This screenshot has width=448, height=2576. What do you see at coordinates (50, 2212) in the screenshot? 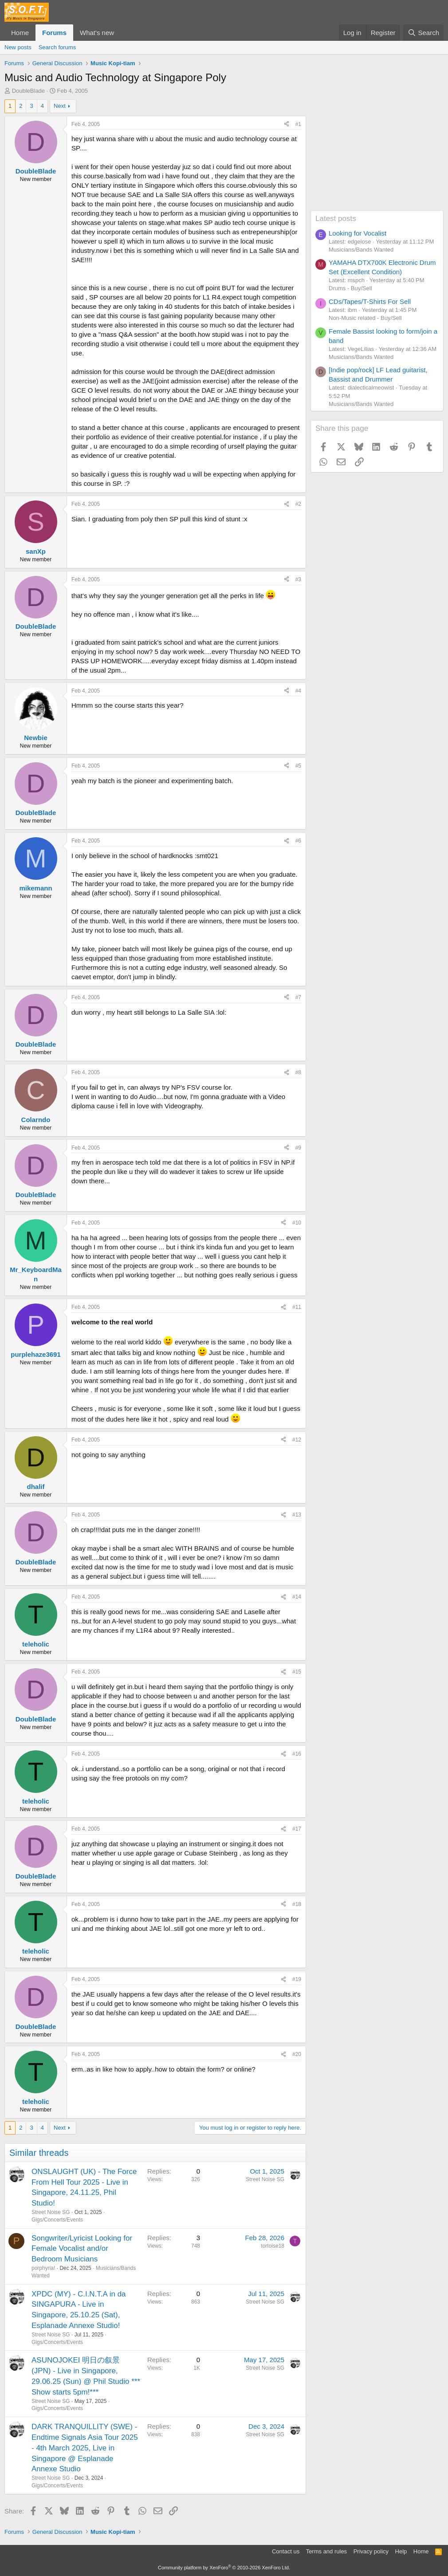
I see `Street Noise SG` at bounding box center [50, 2212].